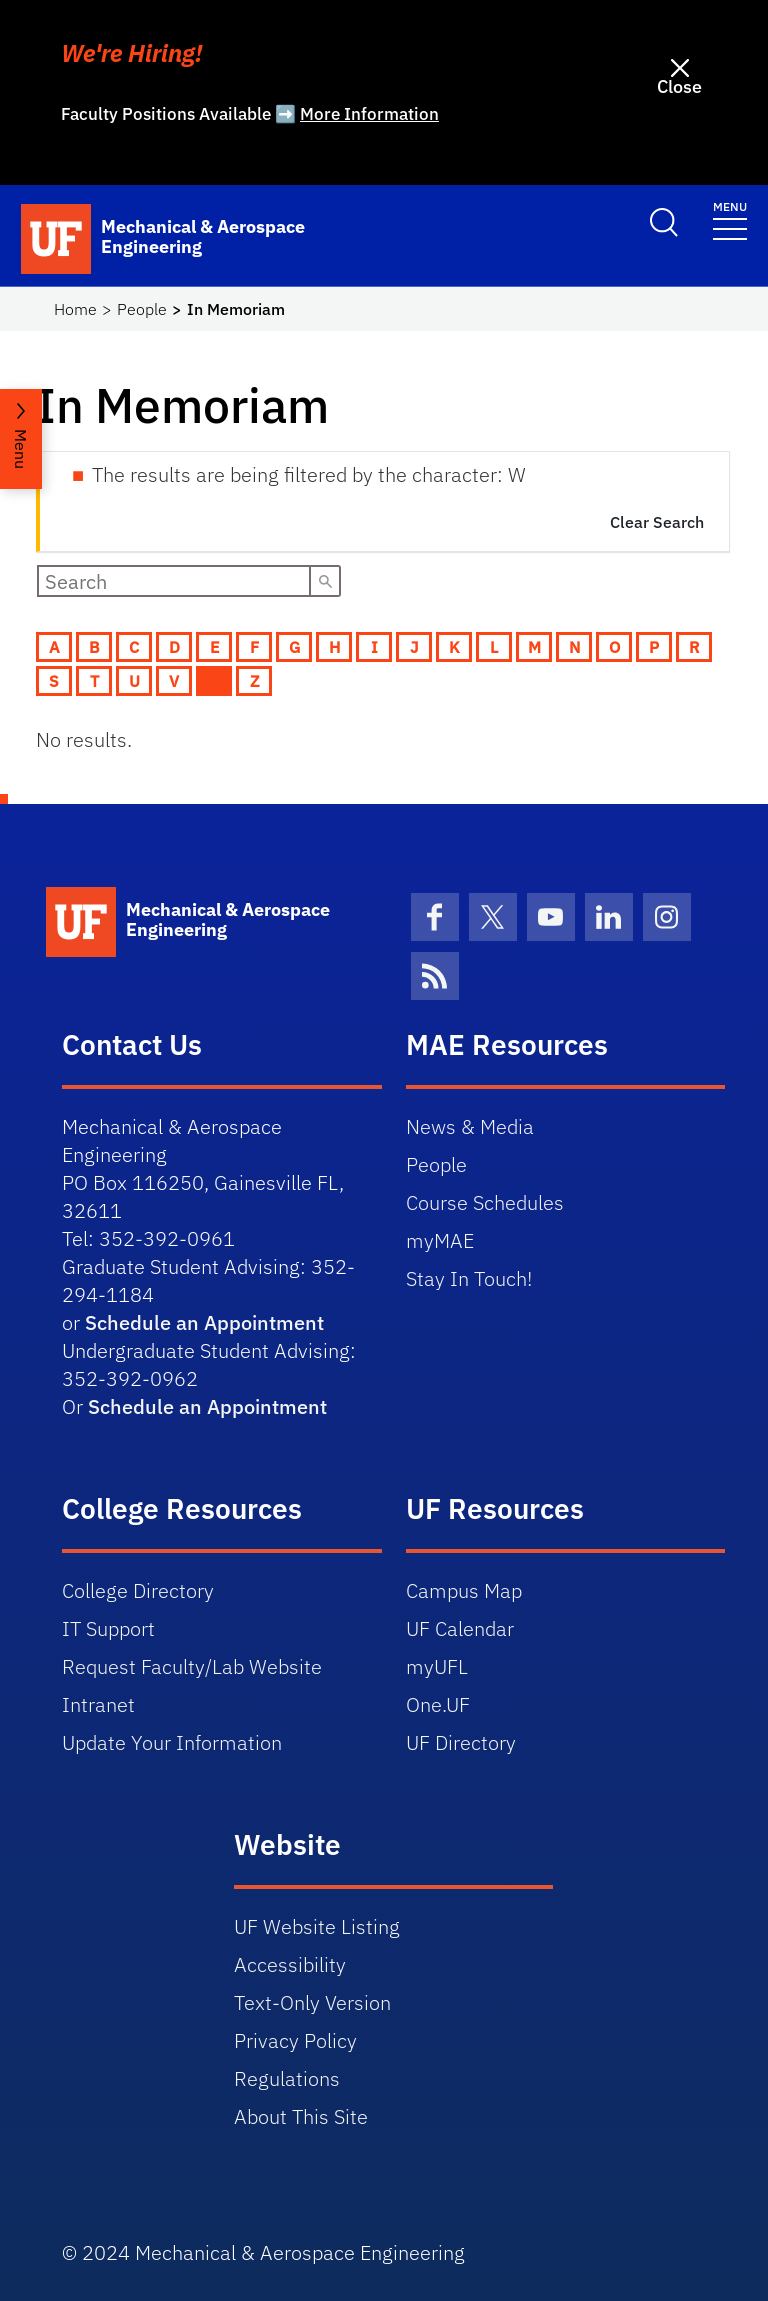 This screenshot has width=768, height=2301. What do you see at coordinates (730, 219) in the screenshot?
I see `[Toggle navigation]` at bounding box center [730, 219].